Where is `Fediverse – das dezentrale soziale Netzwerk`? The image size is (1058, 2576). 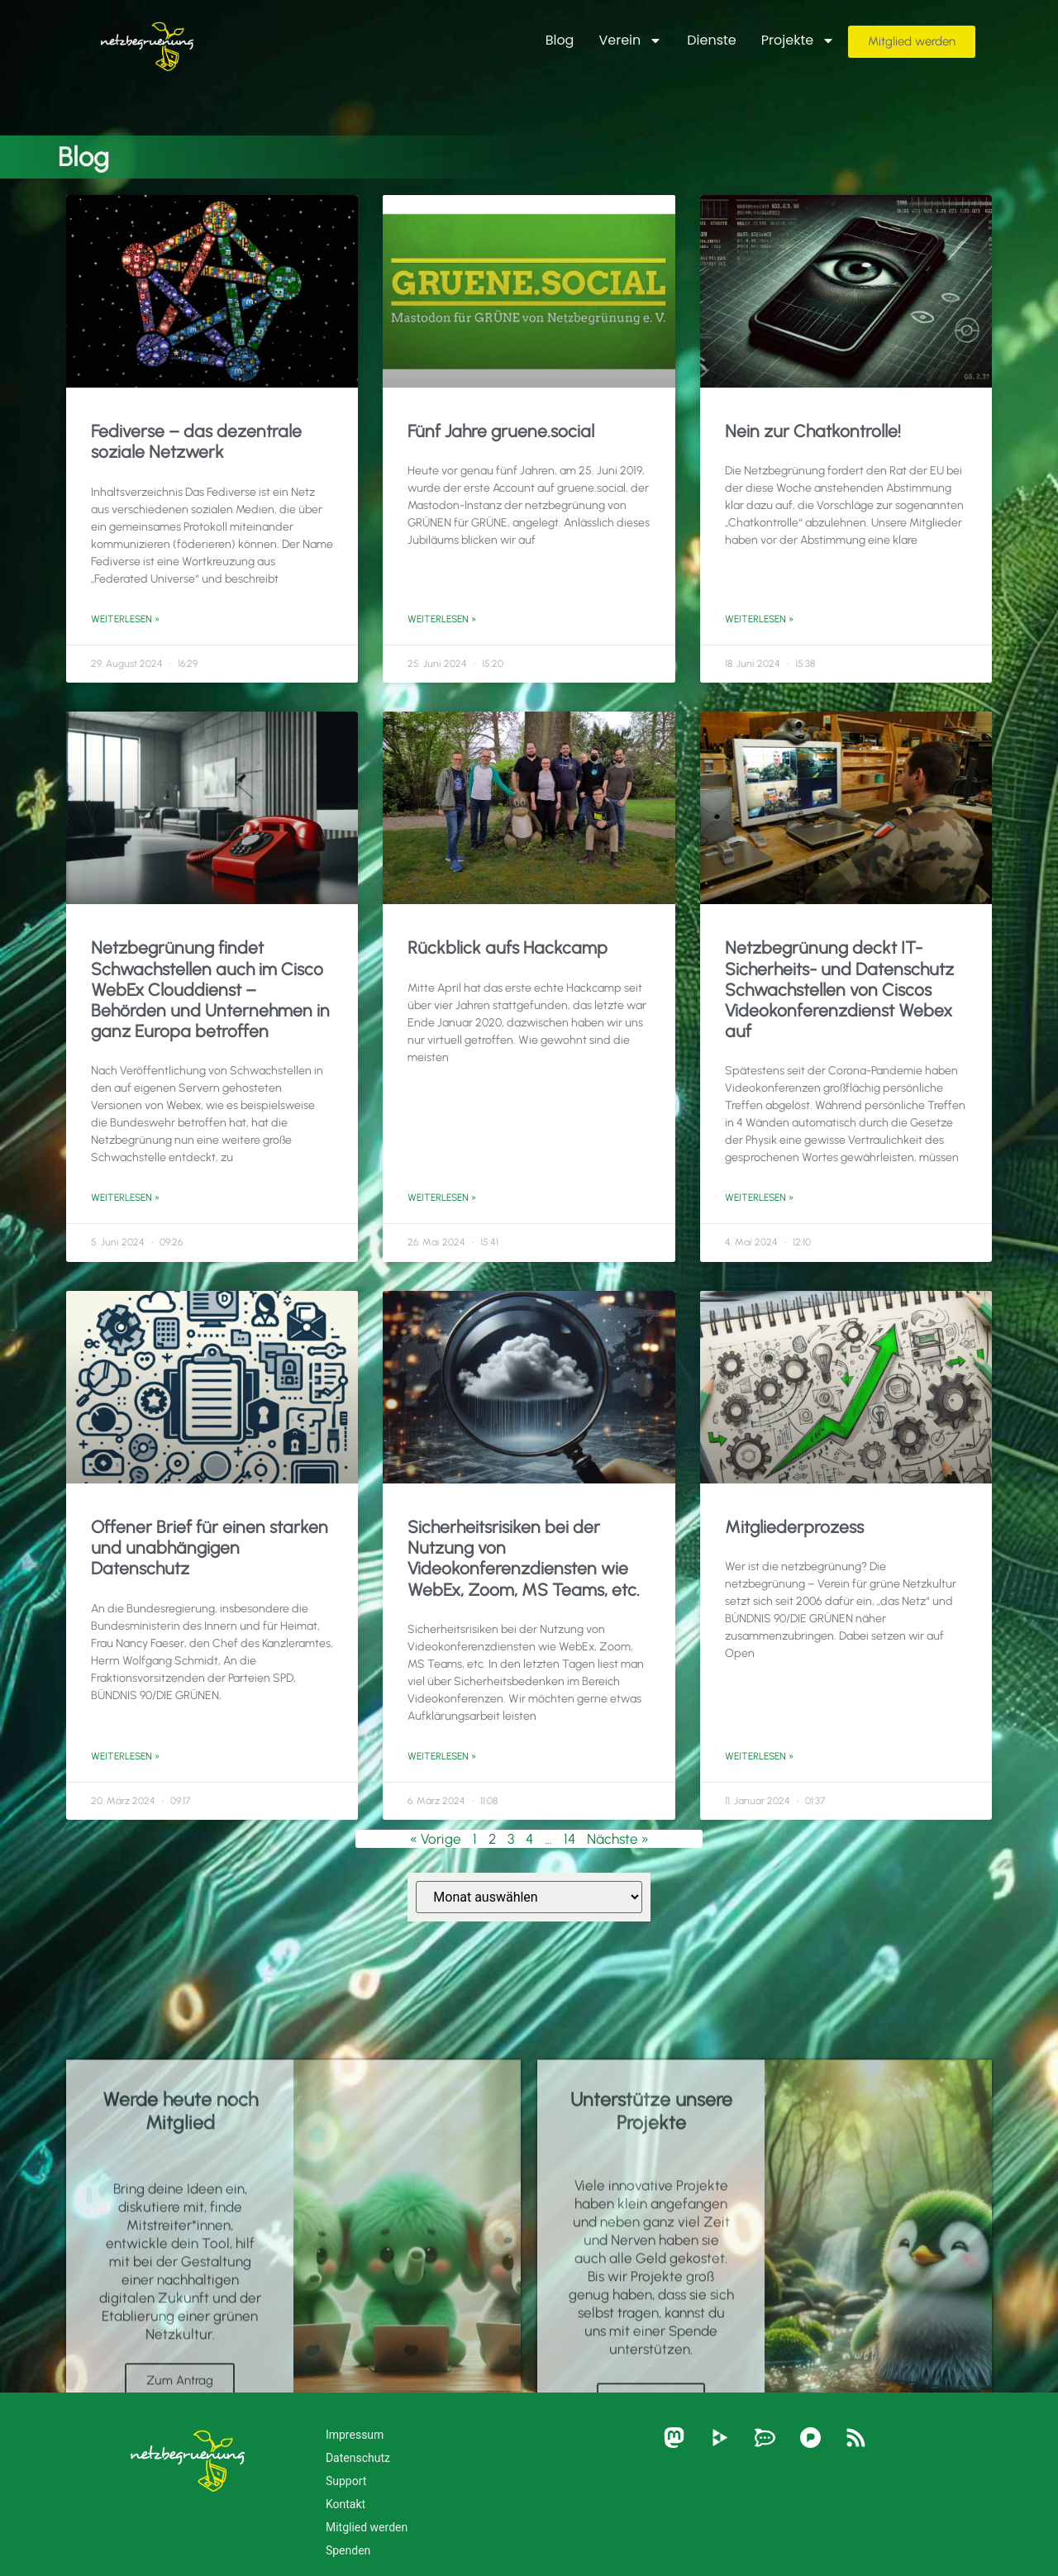 Fediverse – das dezentrale soziale Netzwerk is located at coordinates (196, 441).